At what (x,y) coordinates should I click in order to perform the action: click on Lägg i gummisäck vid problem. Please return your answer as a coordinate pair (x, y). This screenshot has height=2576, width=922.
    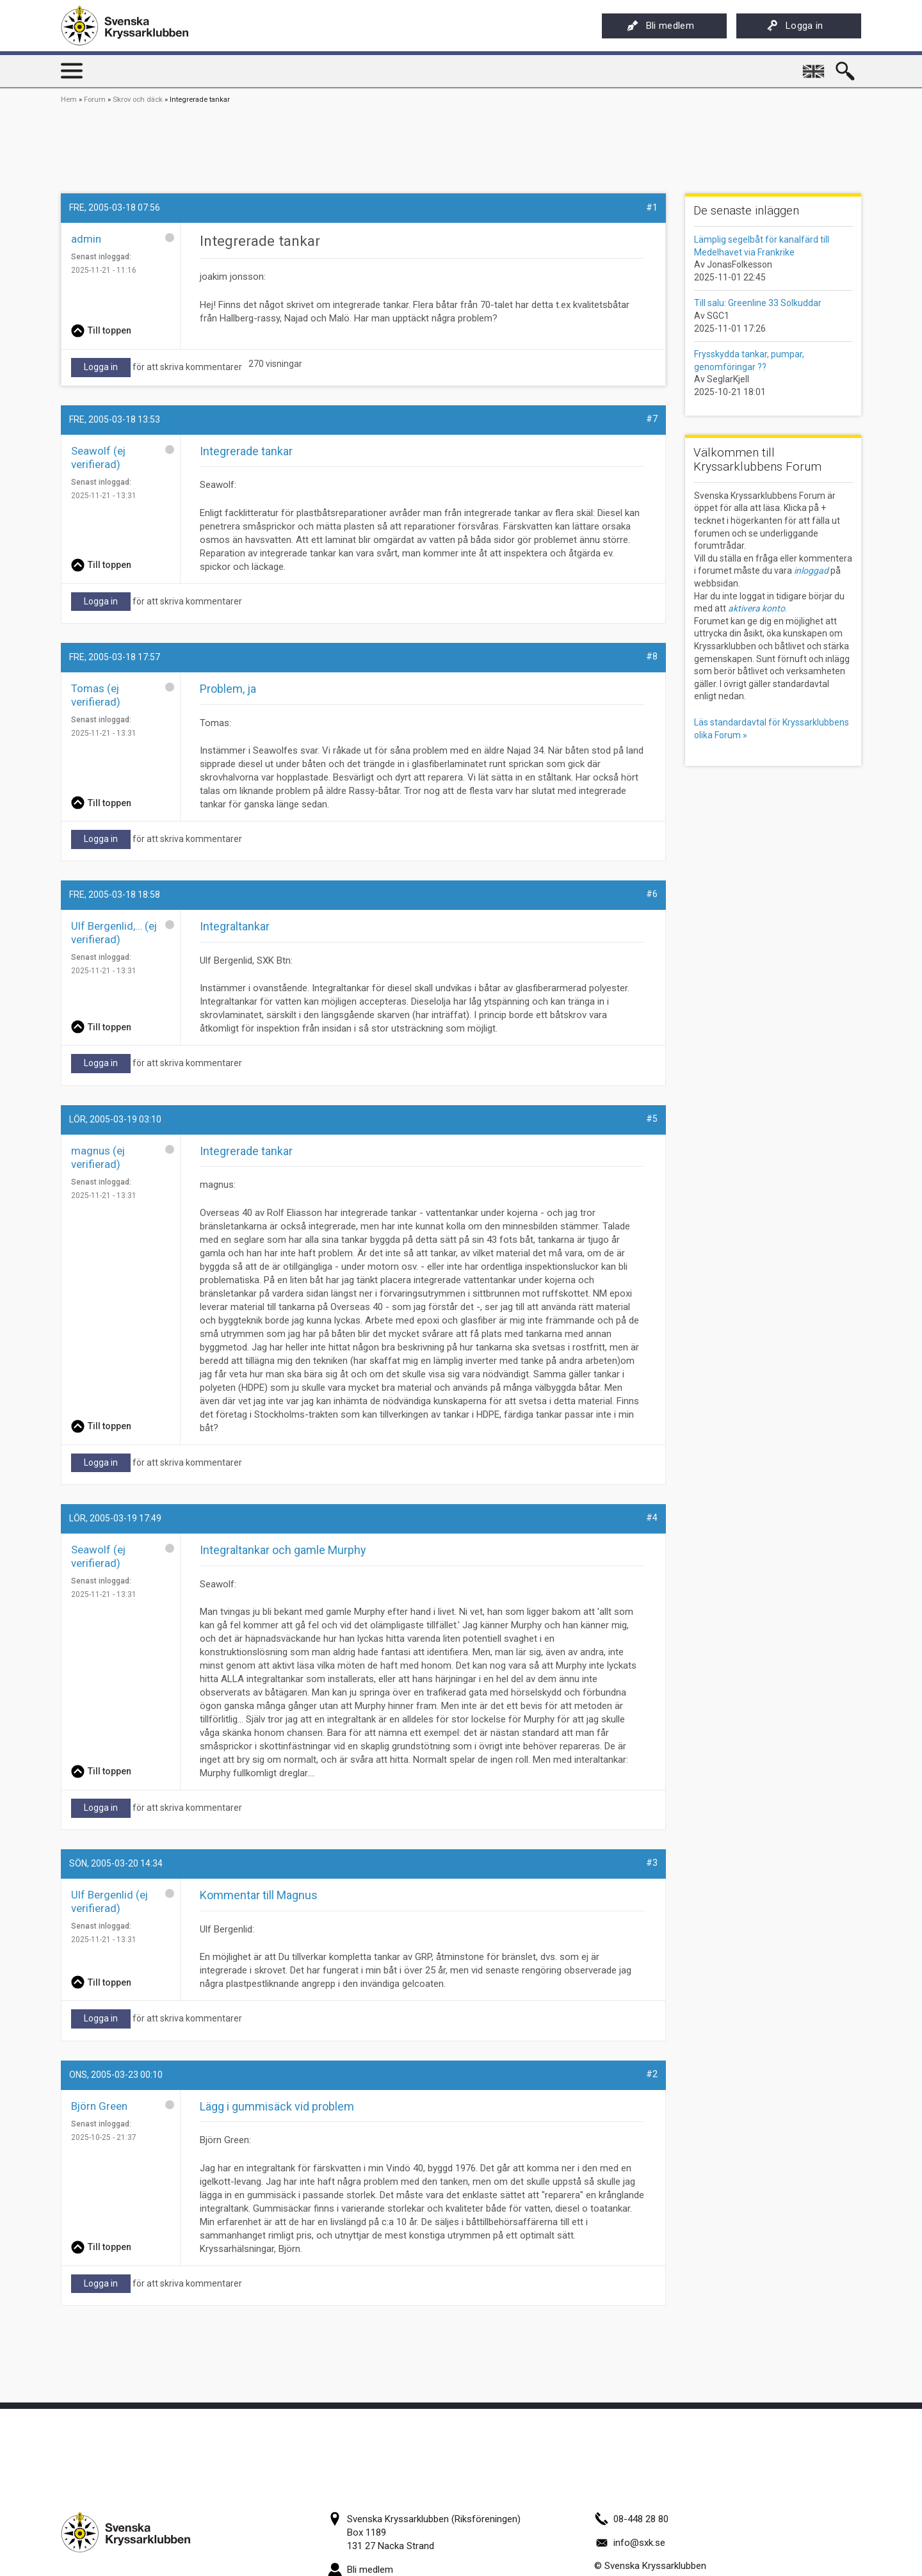
    Looking at the image, I should click on (277, 2106).